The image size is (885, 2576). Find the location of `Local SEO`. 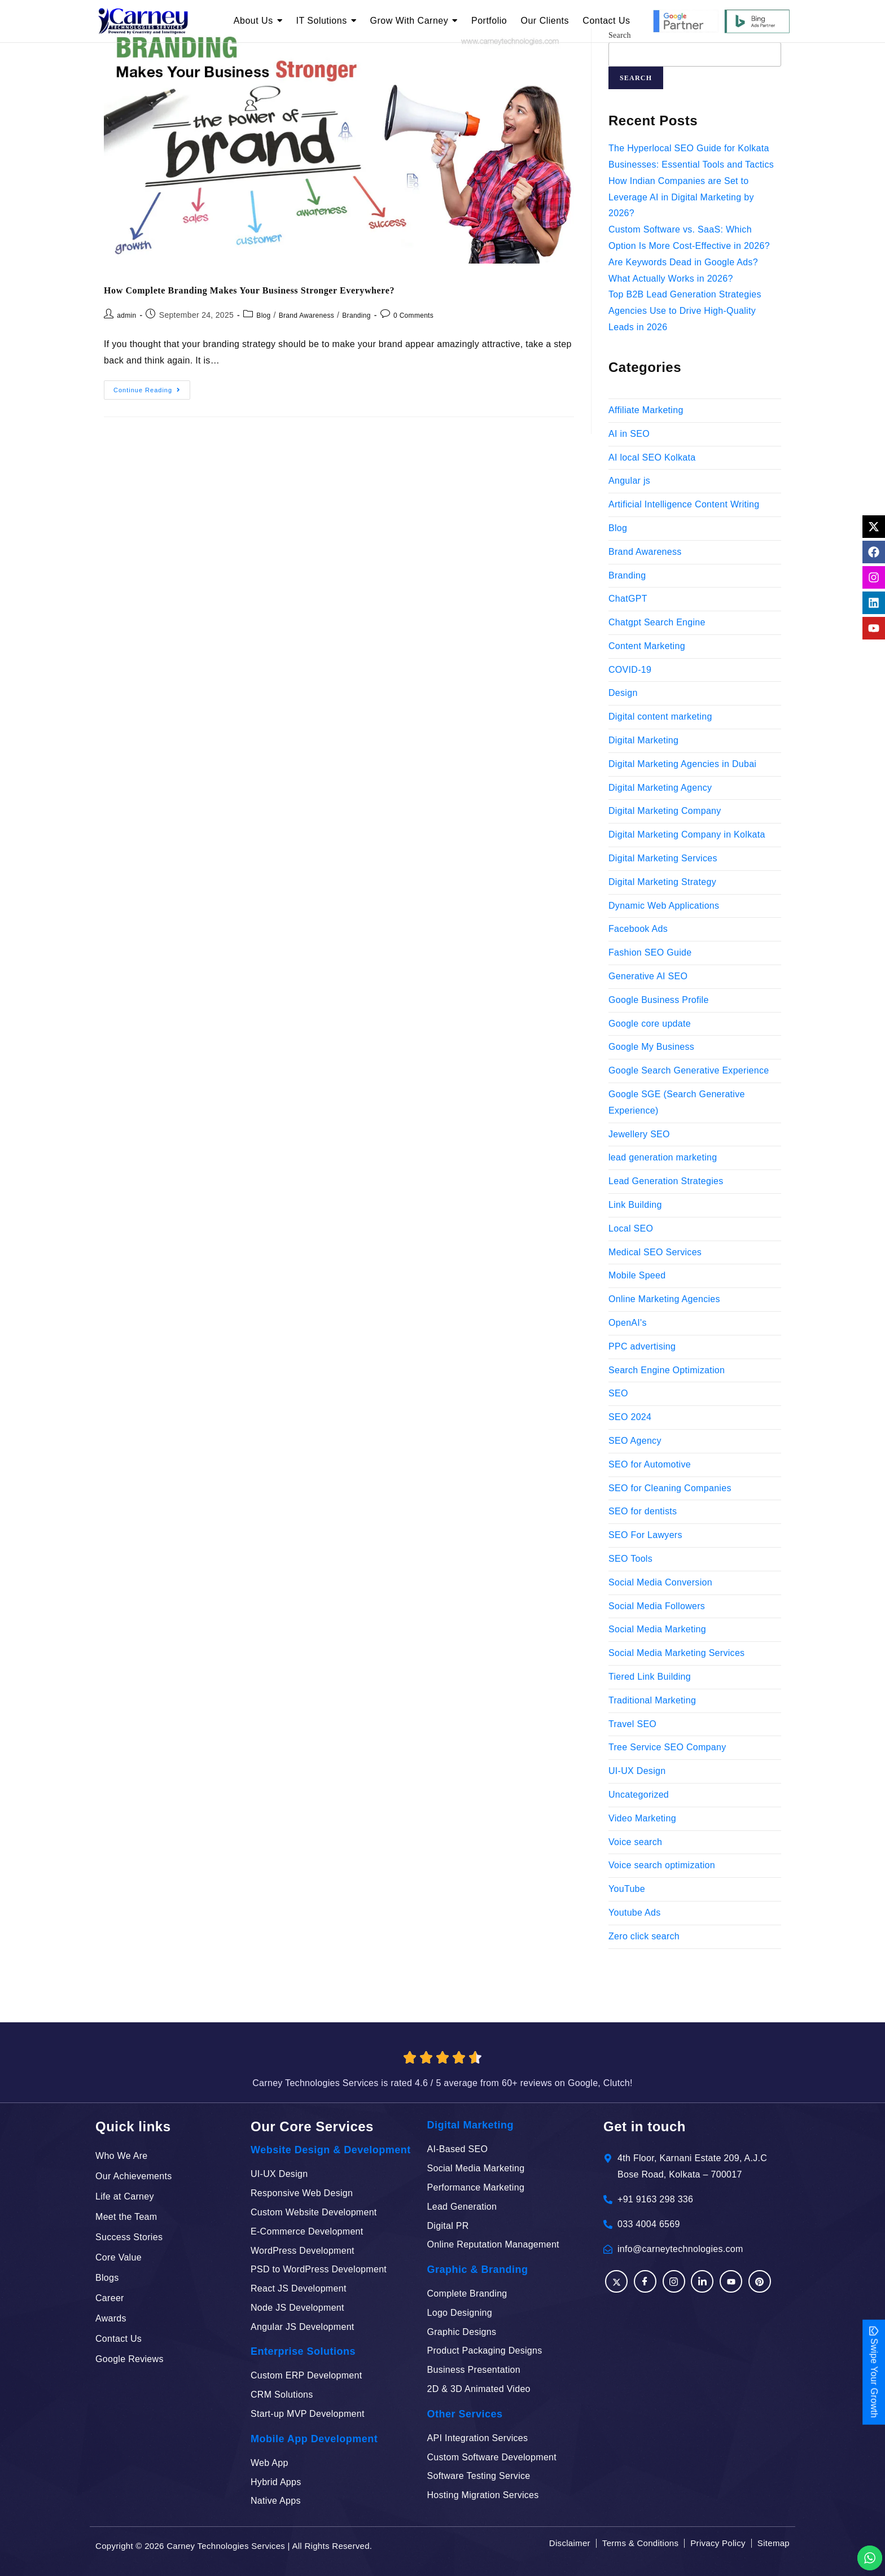

Local SEO is located at coordinates (630, 1228).